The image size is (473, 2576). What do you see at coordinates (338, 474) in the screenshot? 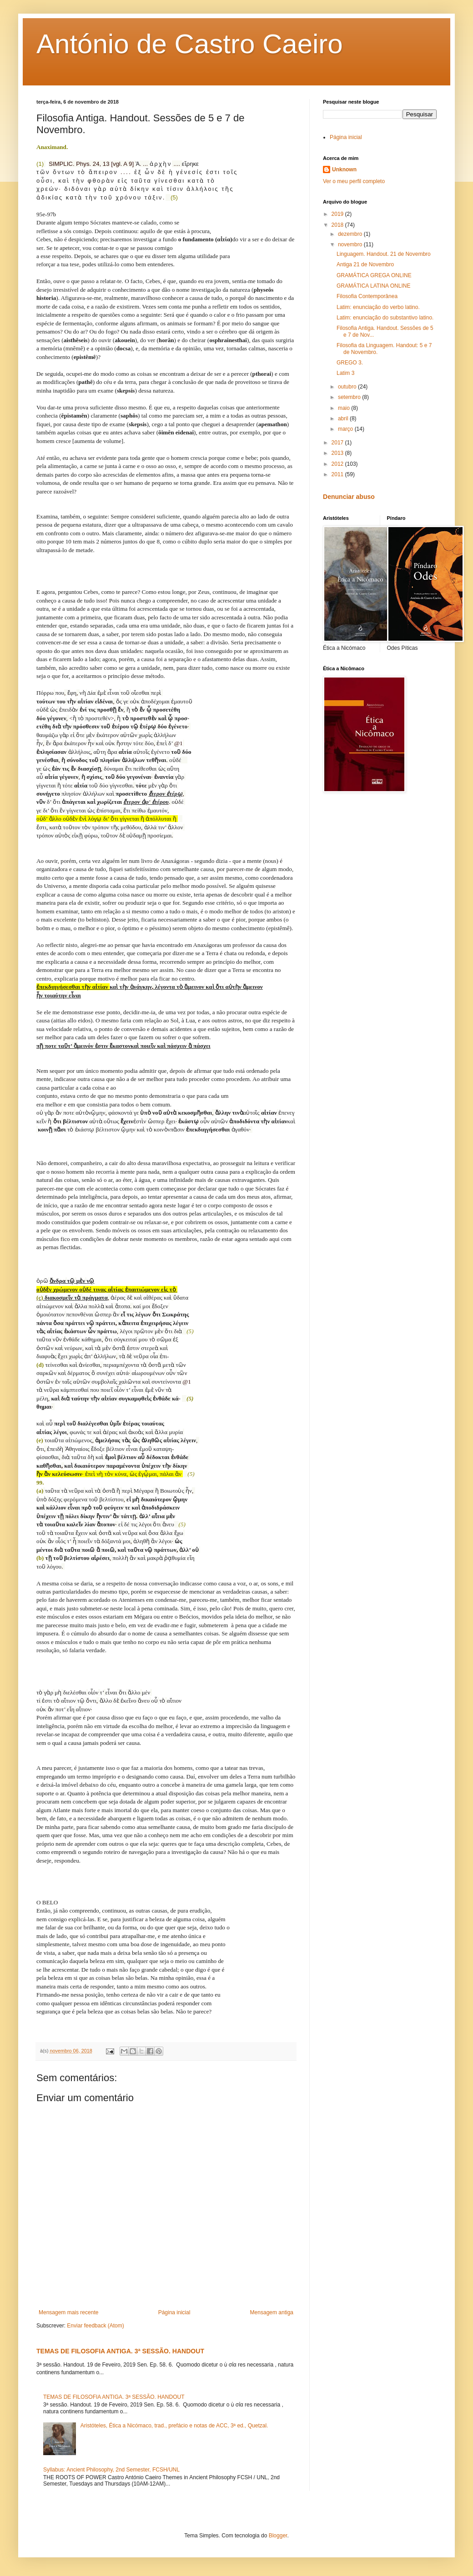
I see `2011` at bounding box center [338, 474].